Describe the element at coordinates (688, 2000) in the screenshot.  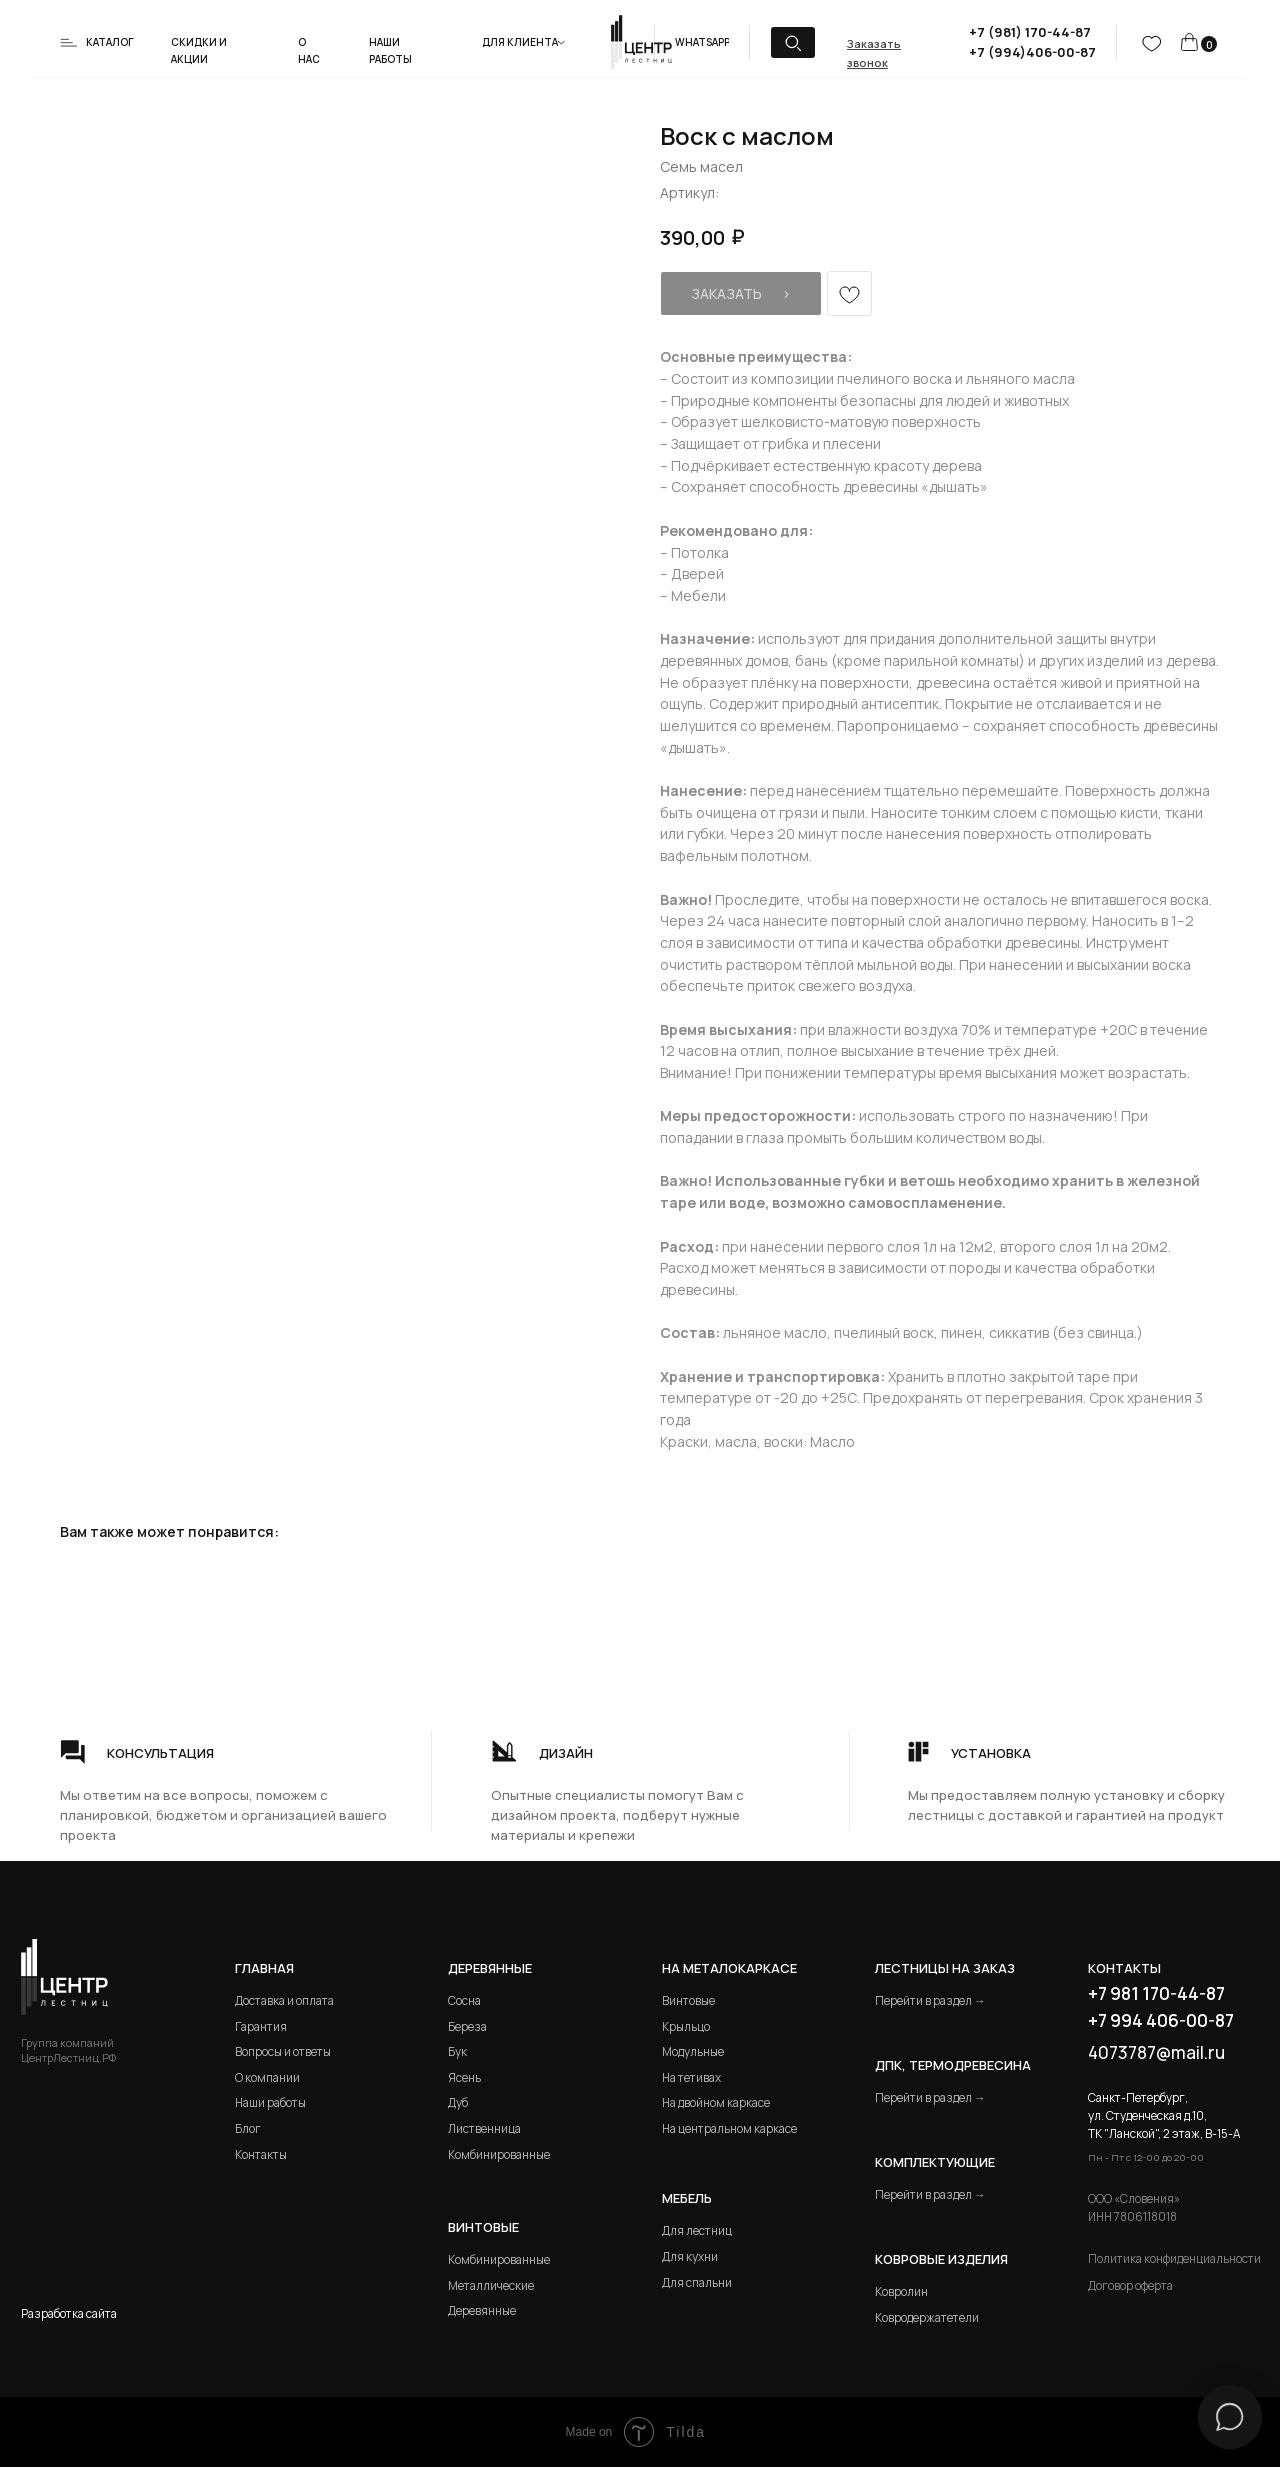
I see `Винтовые` at that location.